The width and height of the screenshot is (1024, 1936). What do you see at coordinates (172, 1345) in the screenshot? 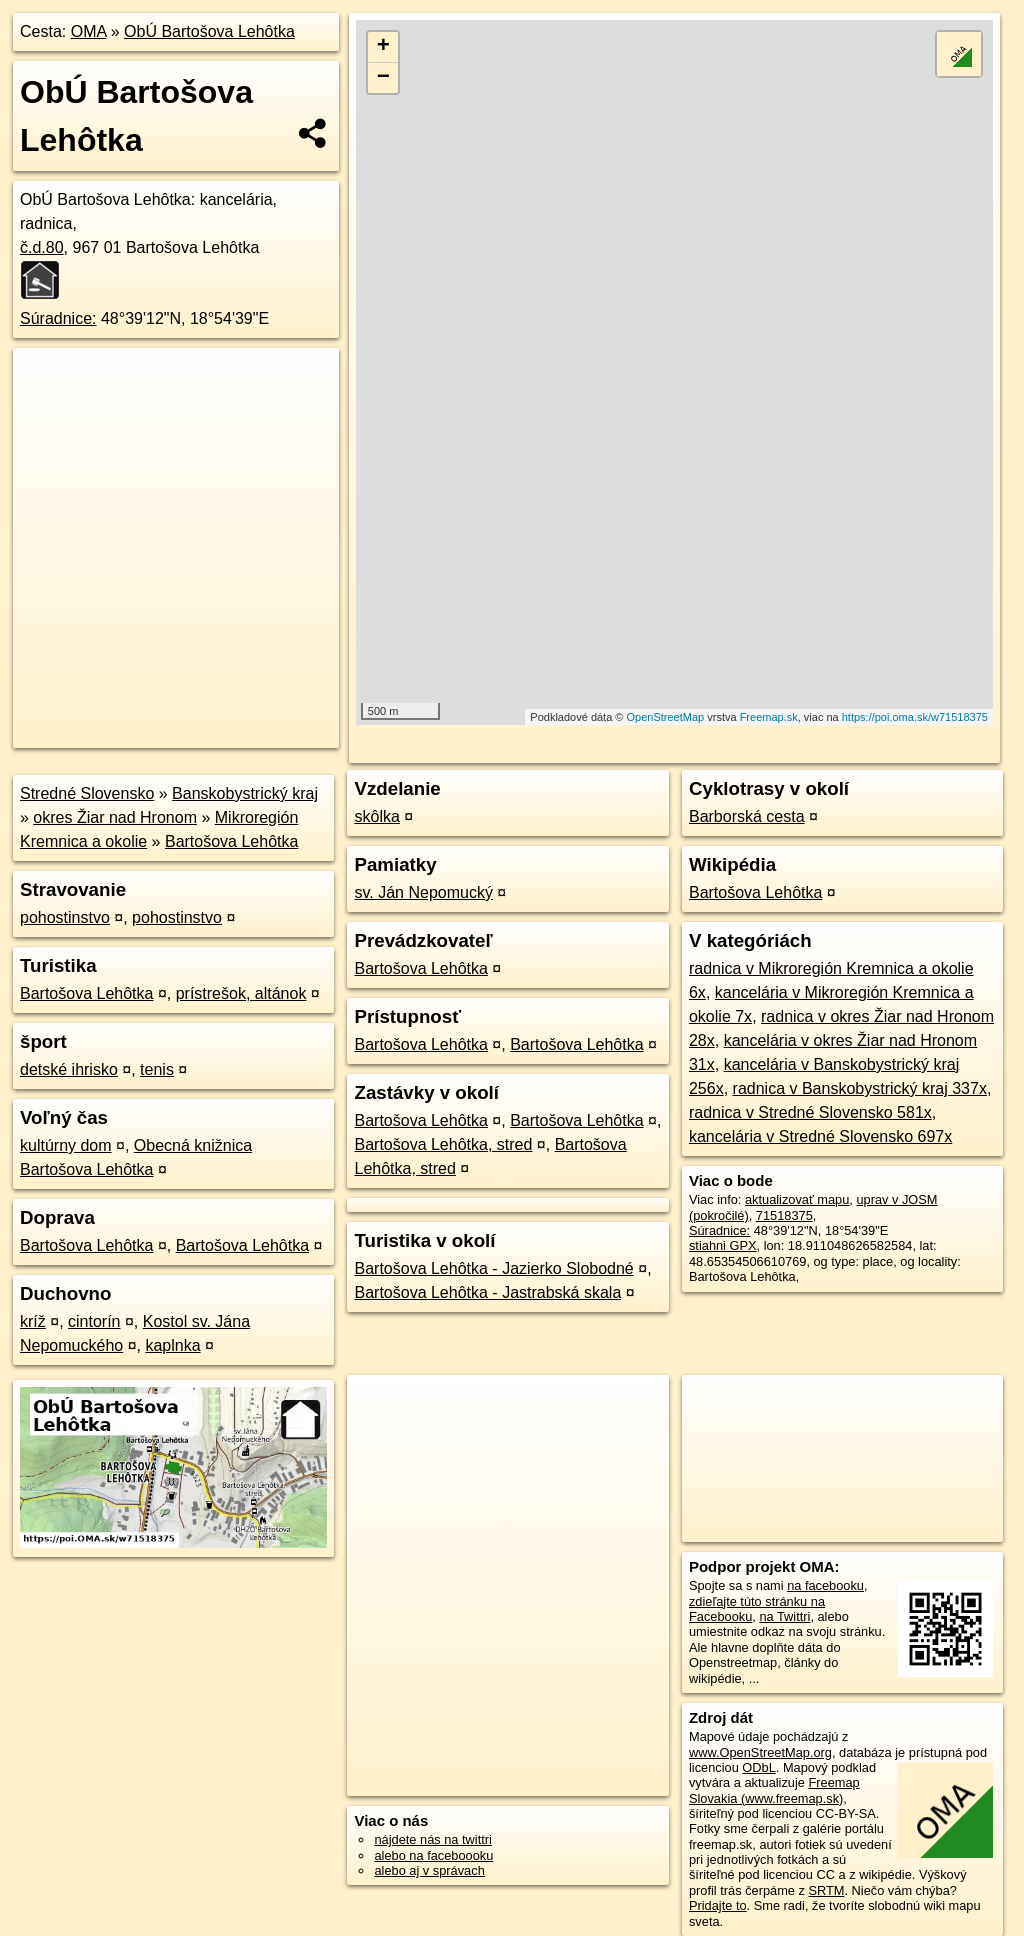
I see `kaplnka` at bounding box center [172, 1345].